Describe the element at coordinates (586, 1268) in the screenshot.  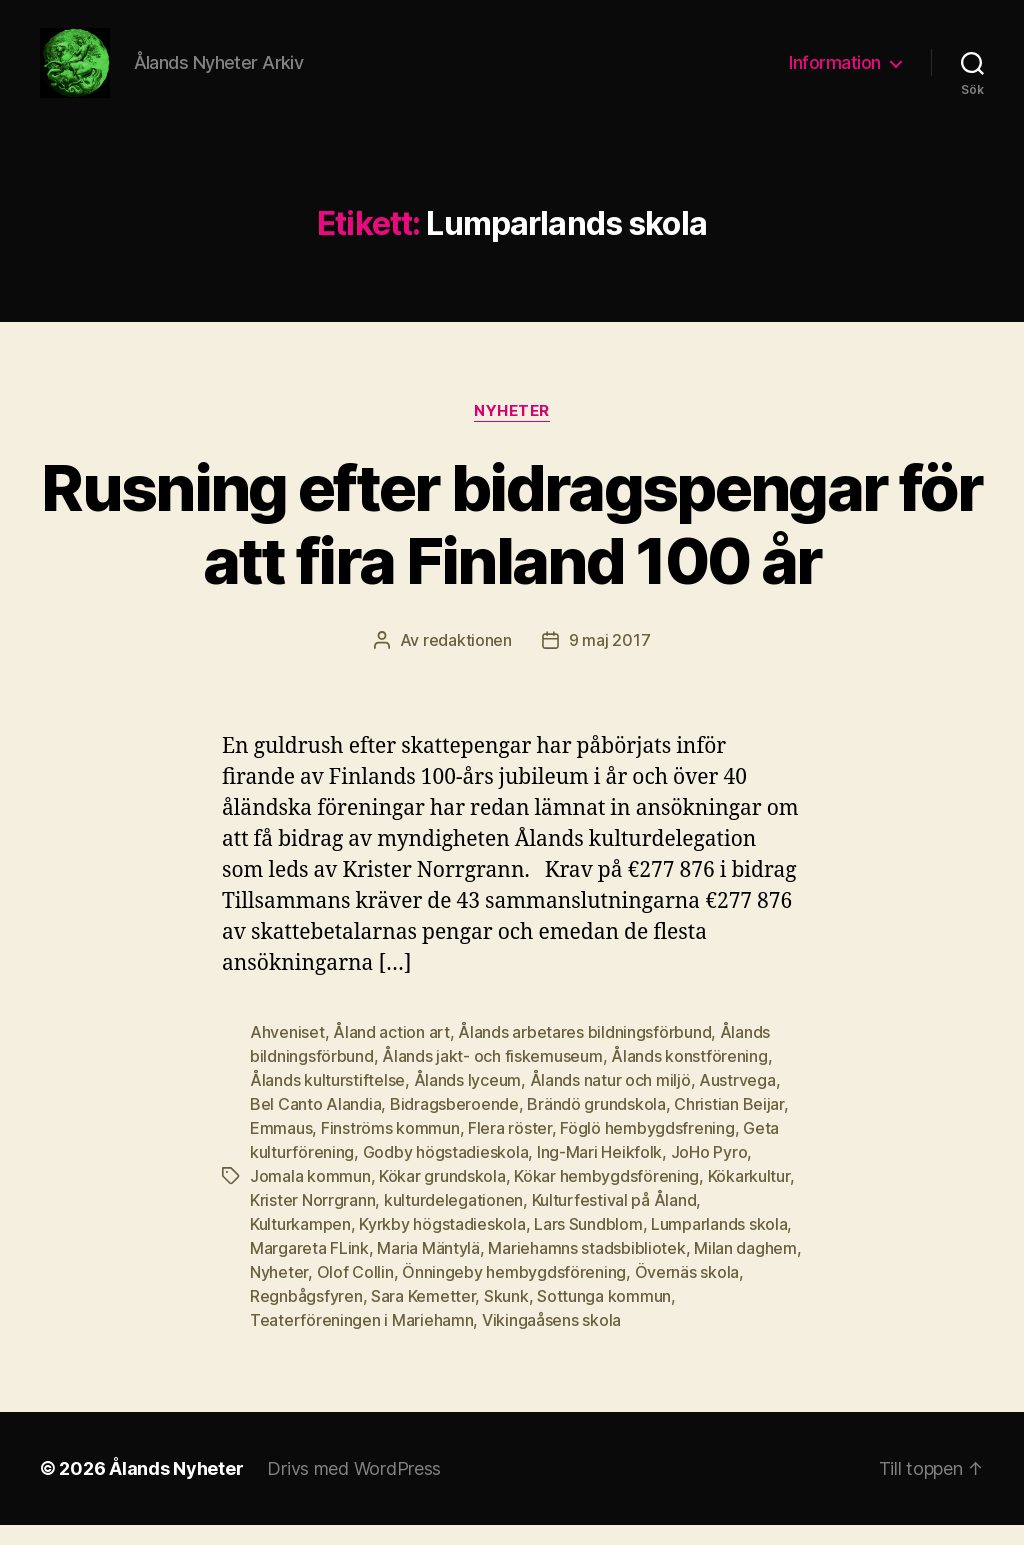
I see `Mariehamns stadsbibliotek` at that location.